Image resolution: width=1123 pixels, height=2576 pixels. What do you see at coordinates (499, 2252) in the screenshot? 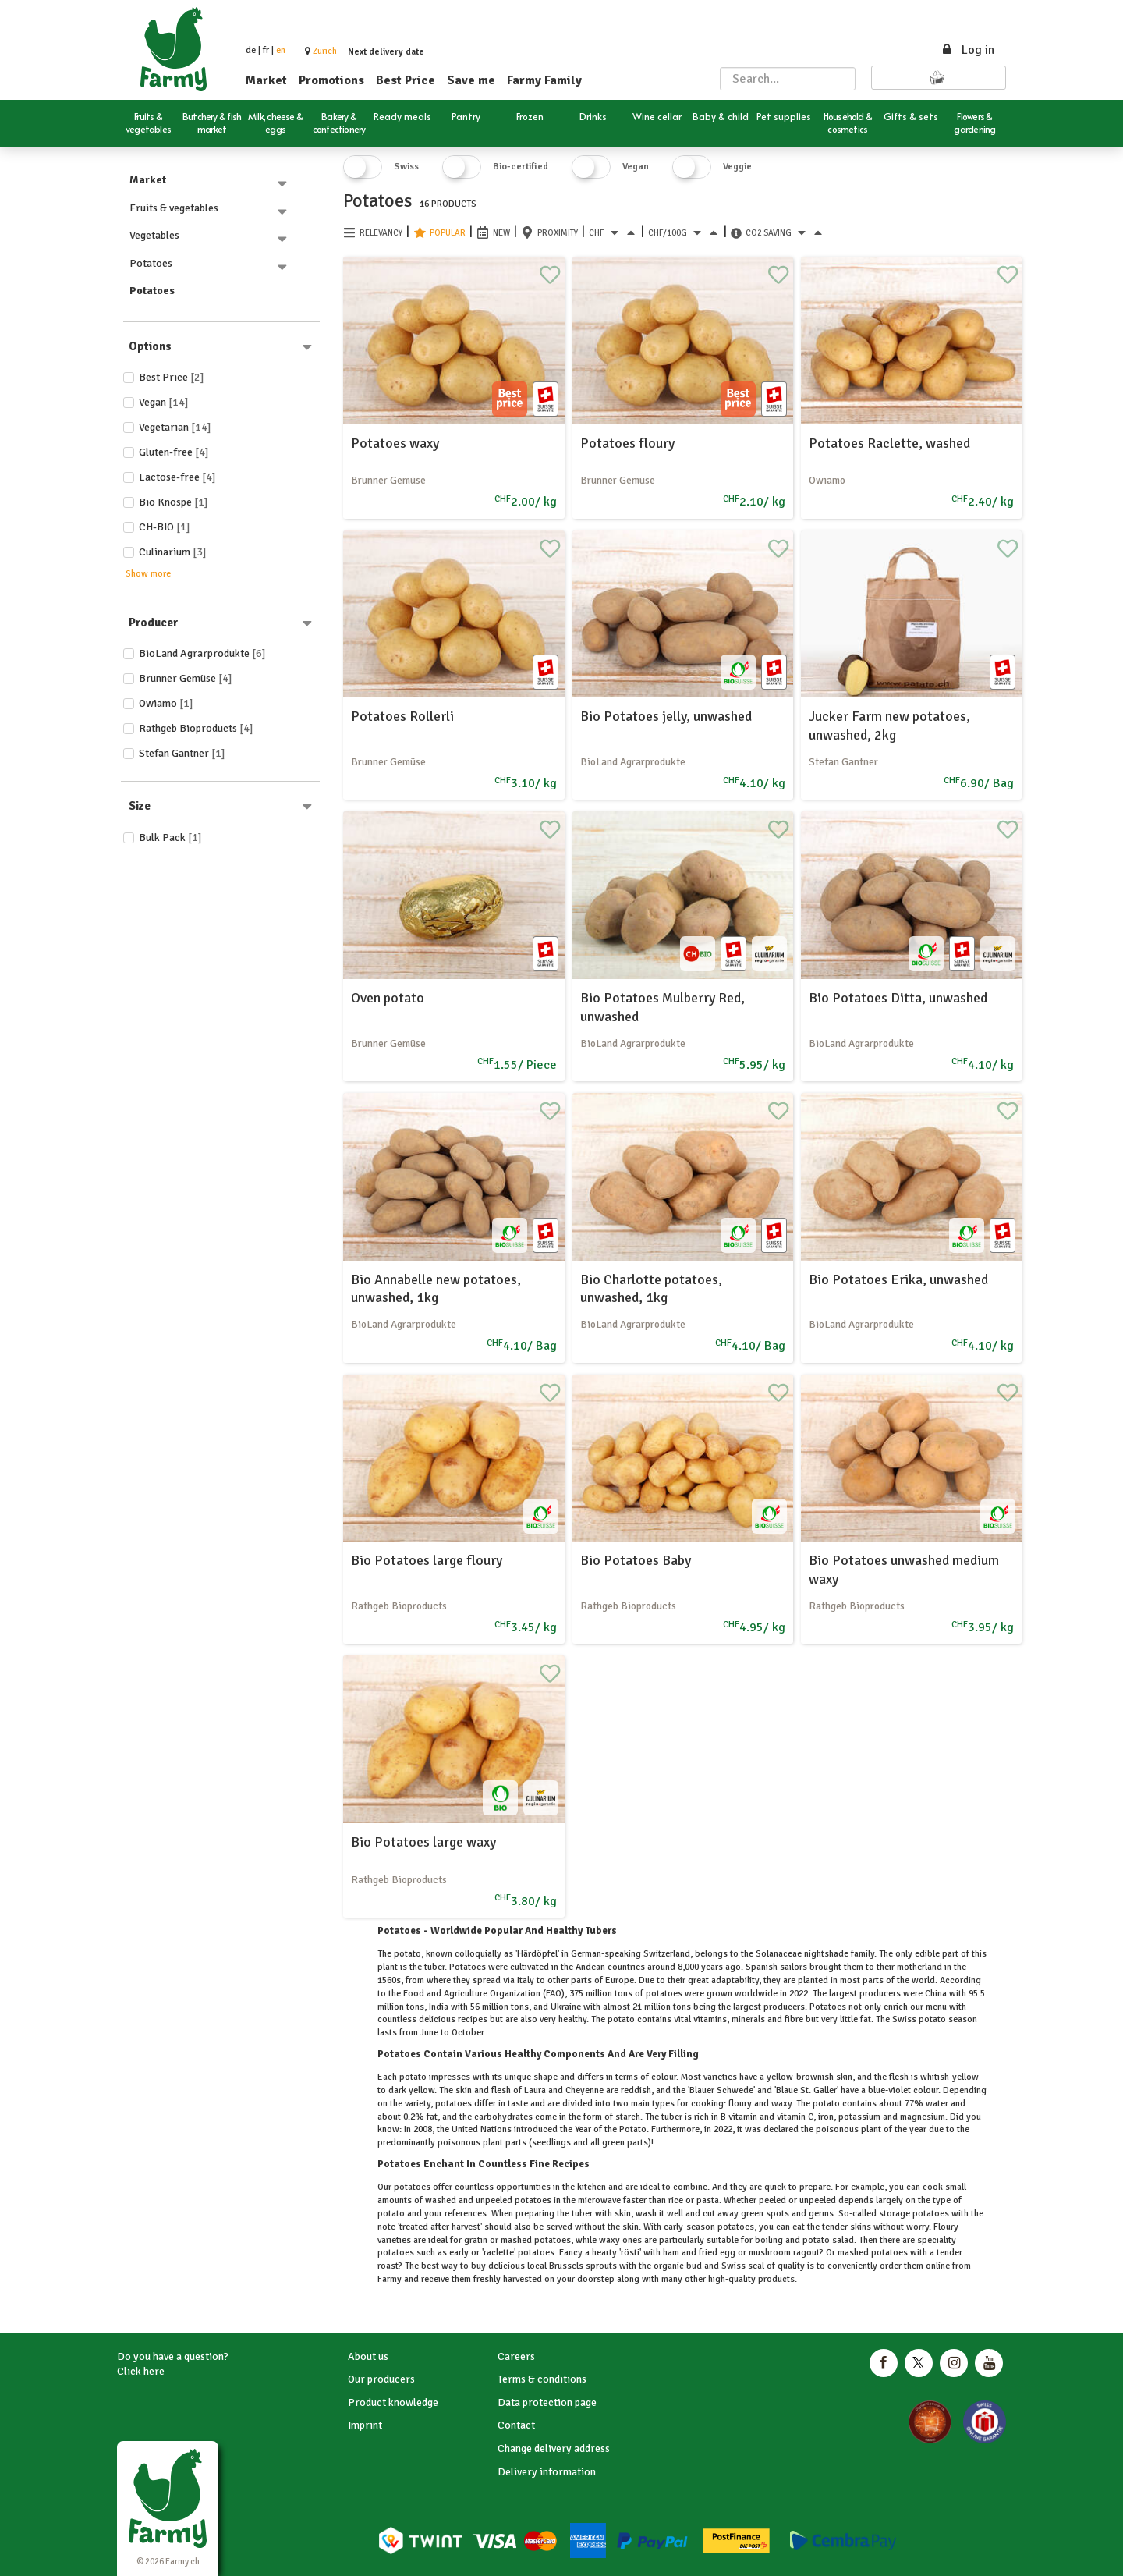
I see `raclette` at bounding box center [499, 2252].